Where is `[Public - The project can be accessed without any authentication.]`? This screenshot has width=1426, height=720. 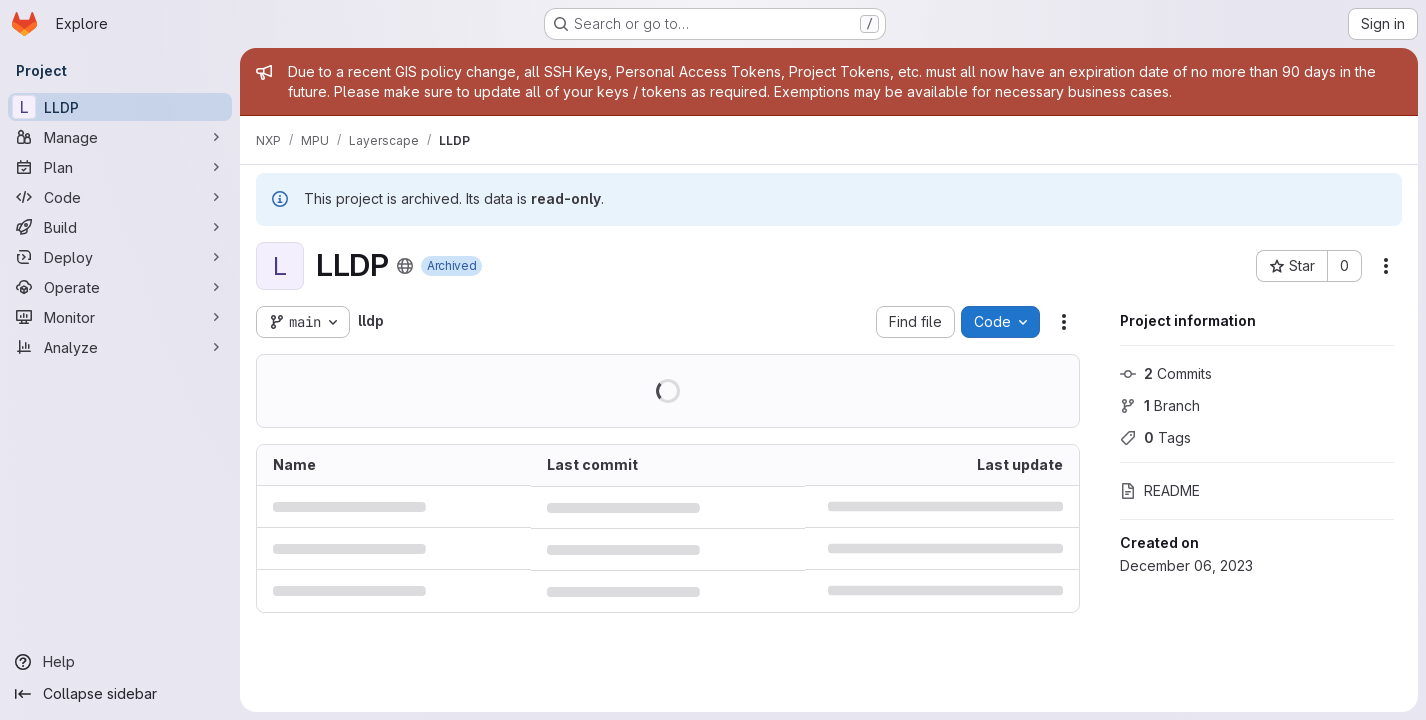
[Public - The project can be accessed without any authentication.] is located at coordinates (405, 266).